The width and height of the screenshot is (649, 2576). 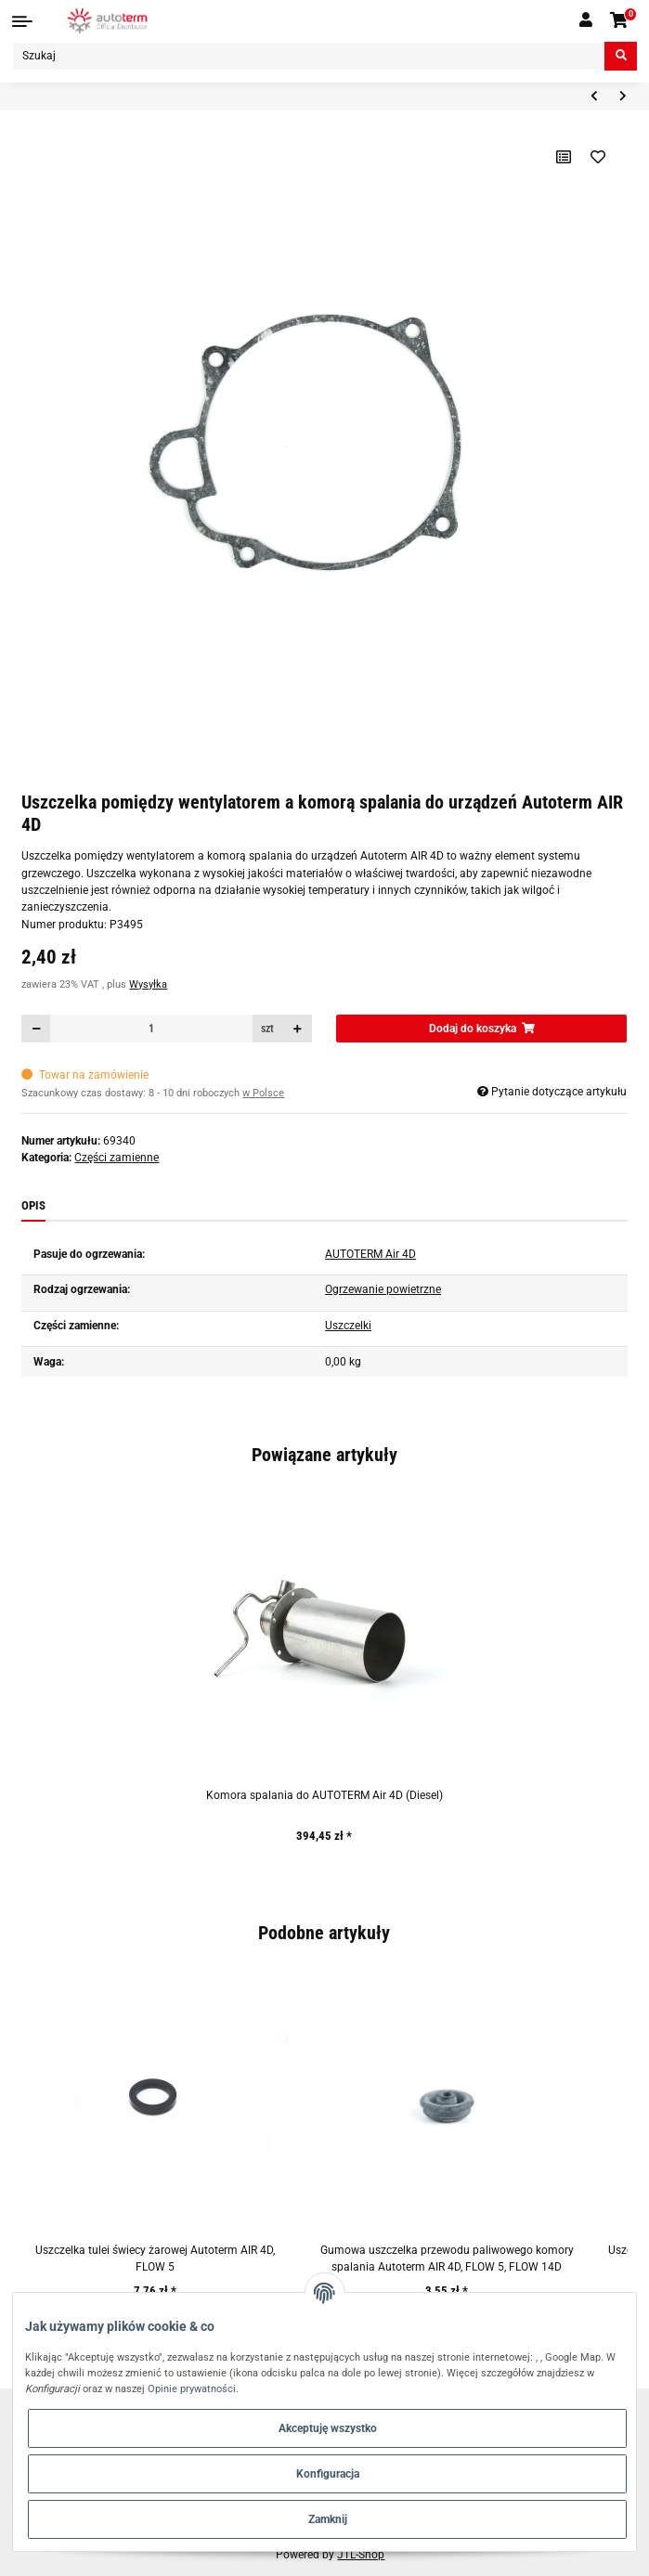 What do you see at coordinates (308, 56) in the screenshot?
I see `[Szukaj]` at bounding box center [308, 56].